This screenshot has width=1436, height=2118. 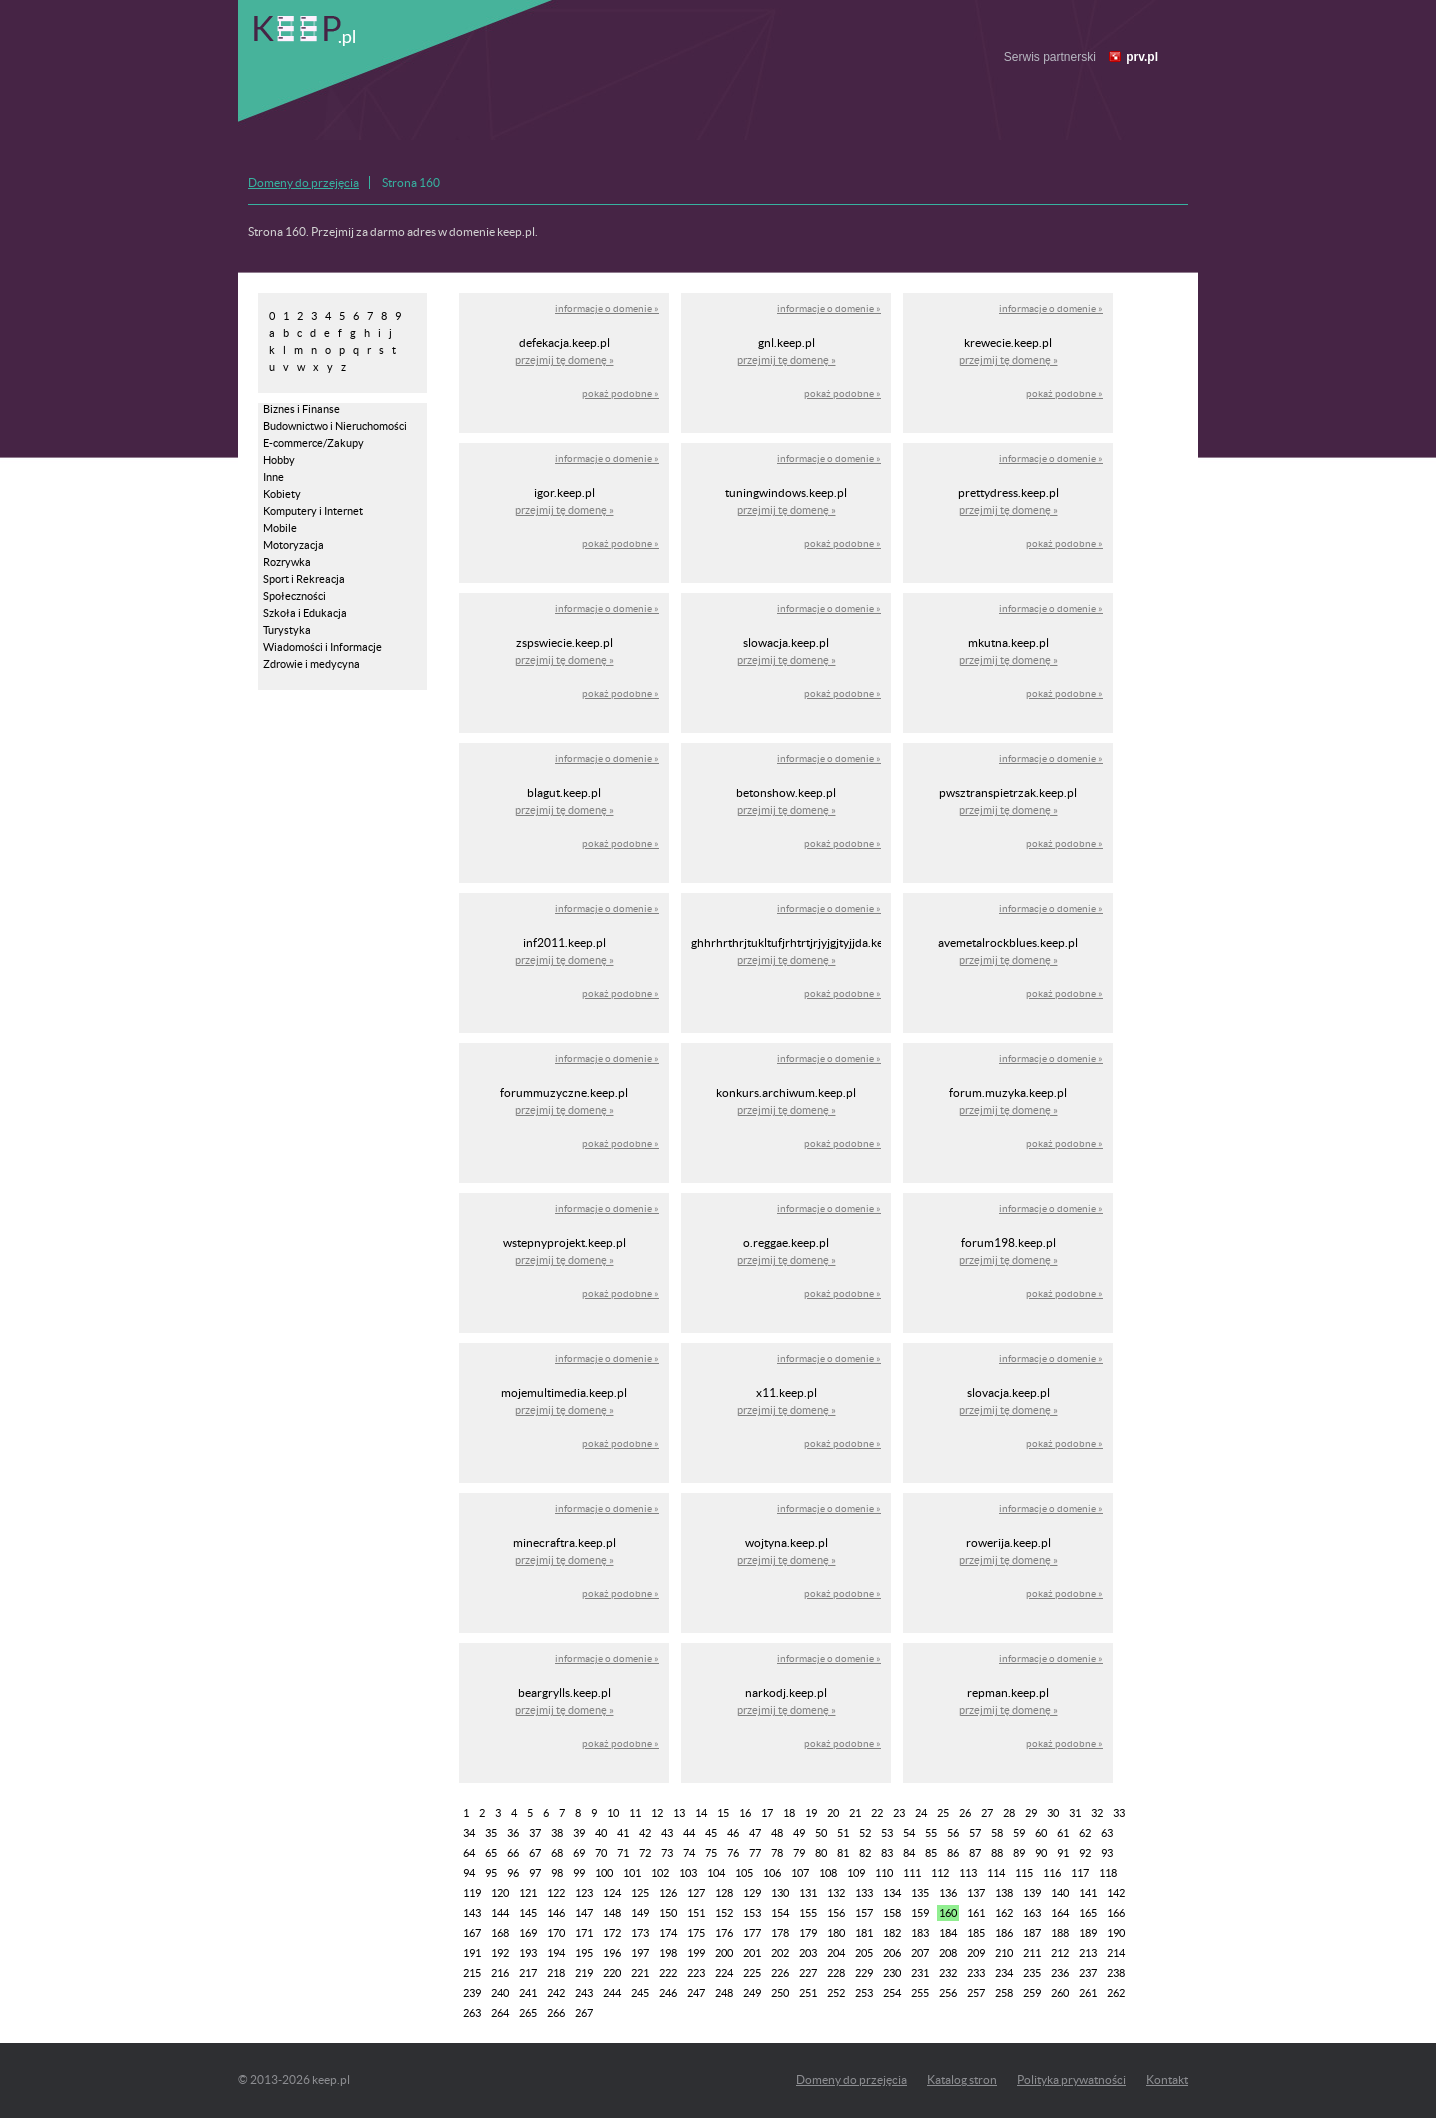 What do you see at coordinates (1004, 1933) in the screenshot?
I see `186` at bounding box center [1004, 1933].